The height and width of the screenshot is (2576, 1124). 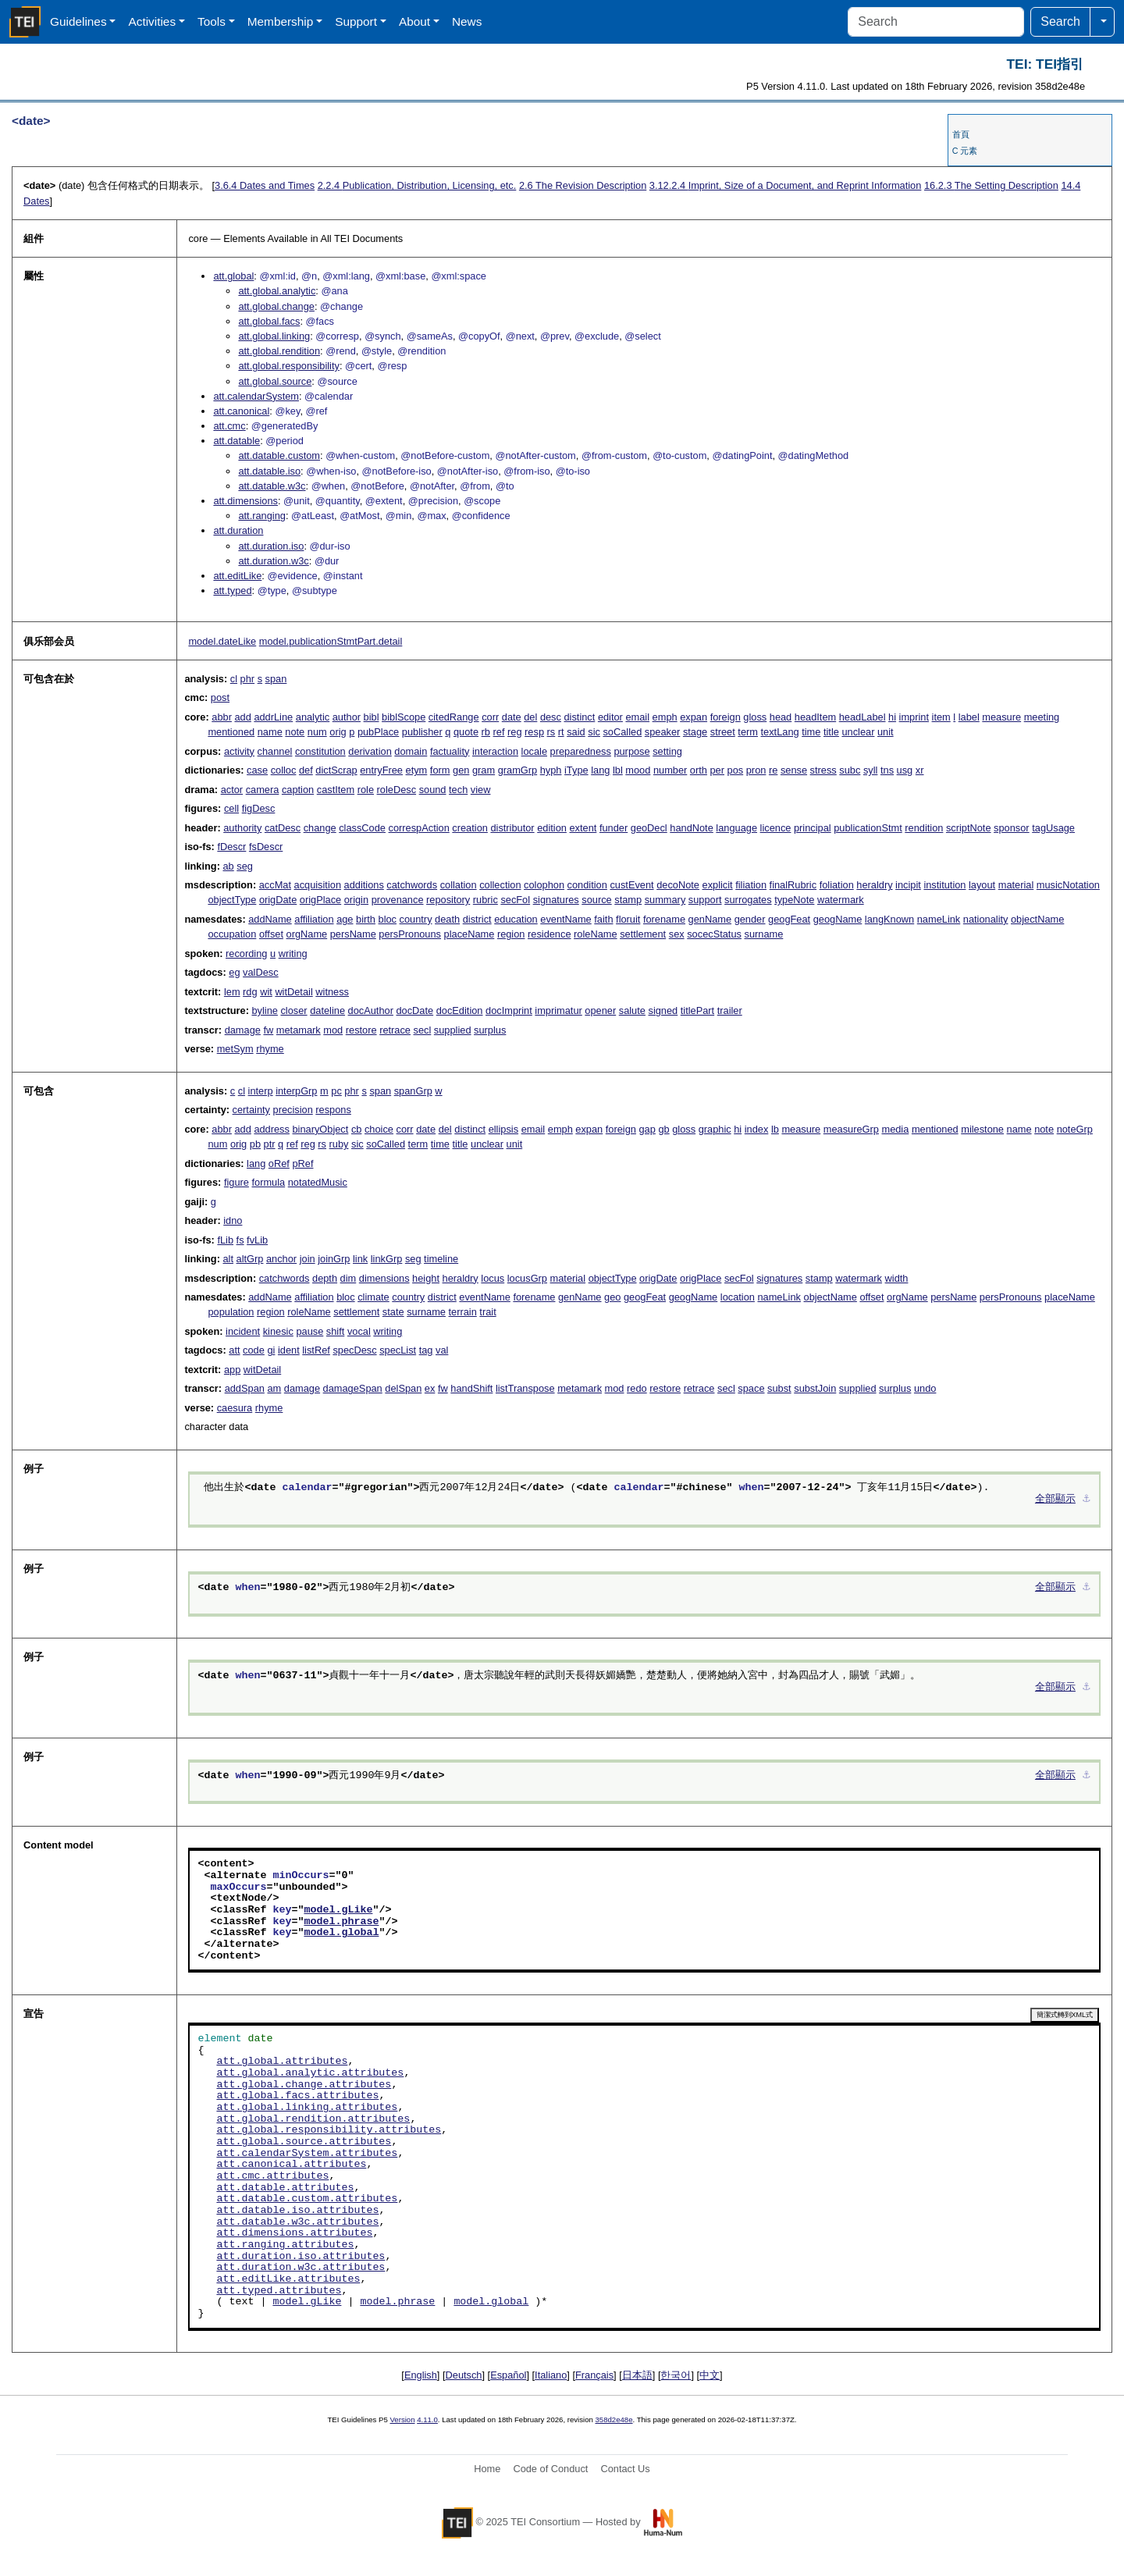 What do you see at coordinates (837, 885) in the screenshot?
I see `foliation` at bounding box center [837, 885].